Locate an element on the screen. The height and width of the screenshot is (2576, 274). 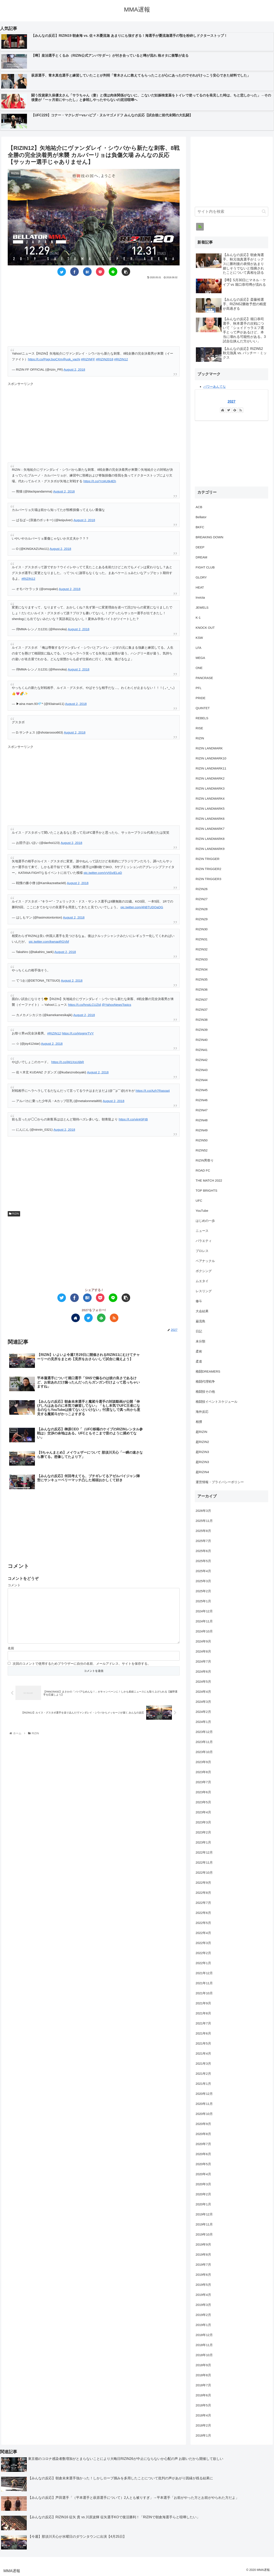
https://t.co/PqgrJsoCXm is located at coordinates (45, 359).